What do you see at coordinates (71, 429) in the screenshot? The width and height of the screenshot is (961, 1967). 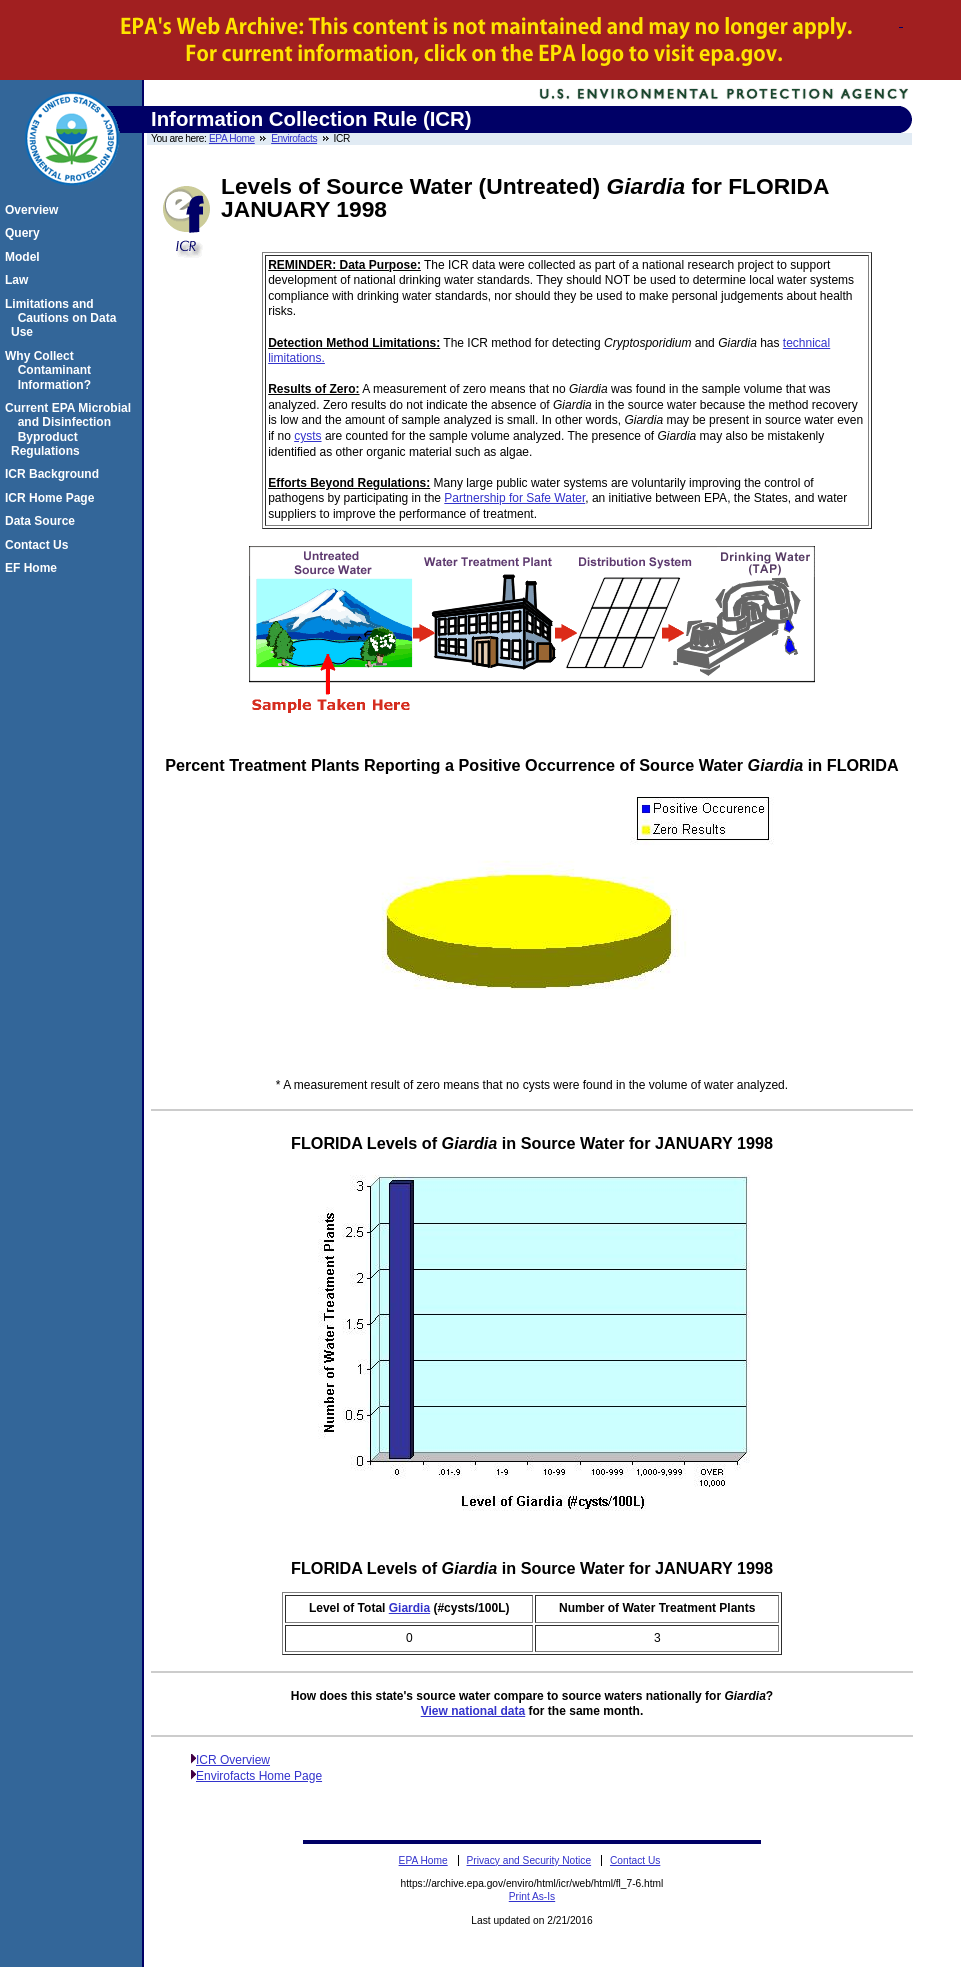 I see `Current EPA Microbial and Disinfection Byproduct Regulations` at bounding box center [71, 429].